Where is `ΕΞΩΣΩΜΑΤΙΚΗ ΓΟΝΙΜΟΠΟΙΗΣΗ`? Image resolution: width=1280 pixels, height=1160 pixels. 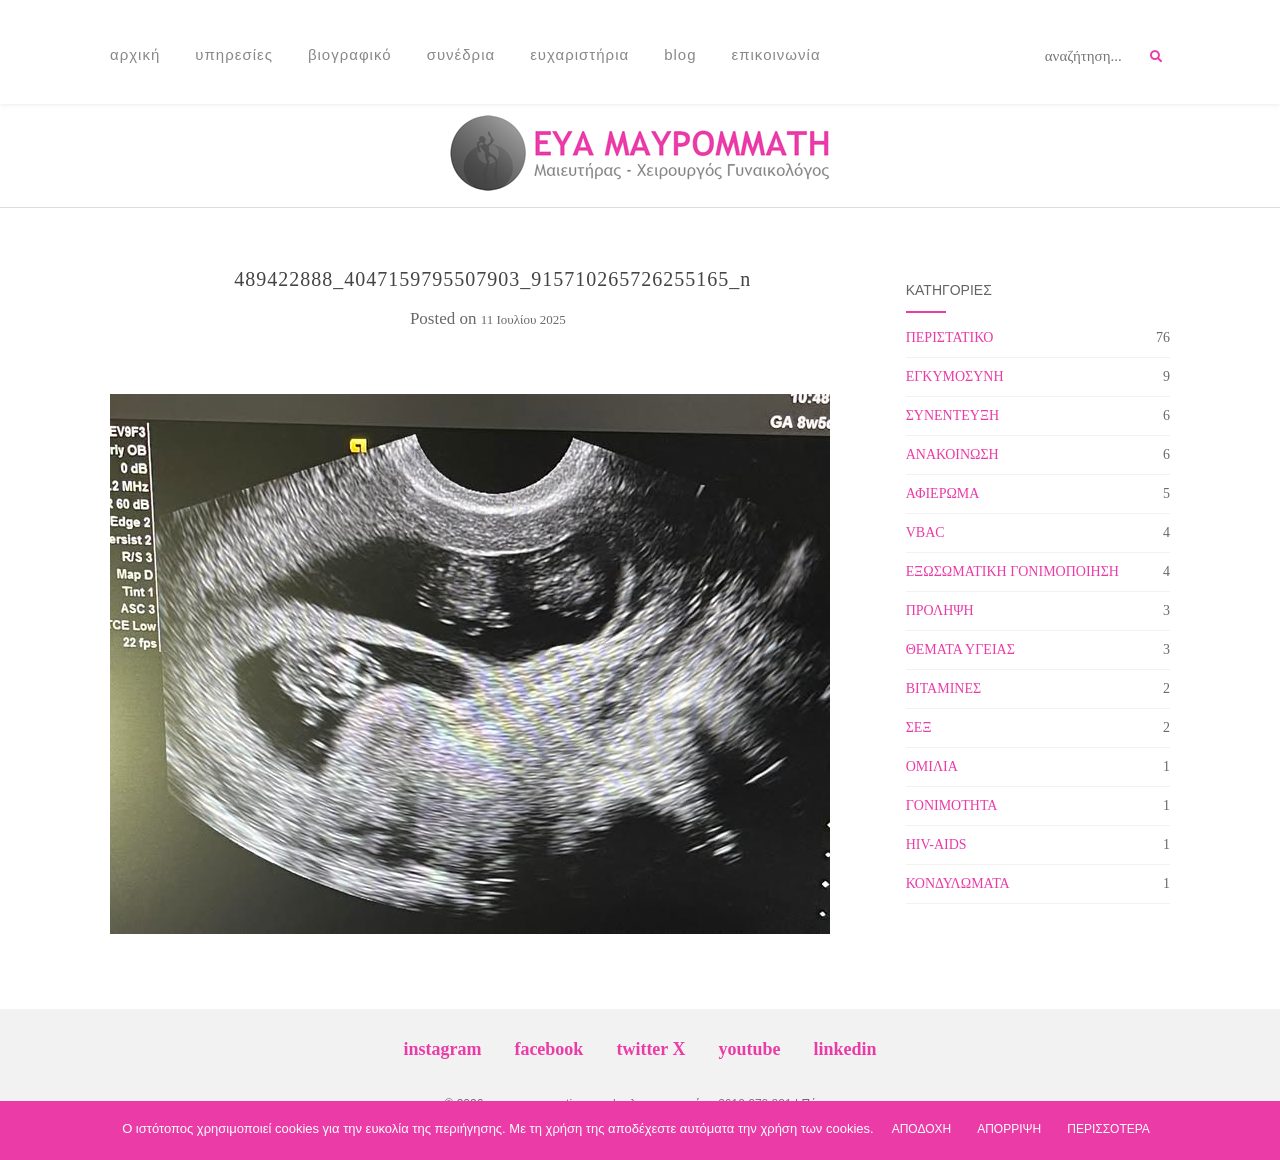
ΕΞΩΣΩΜΑΤΙΚΗ ΓΟΝΙΜΟΠΟΙΗΣΗ is located at coordinates (1012, 571).